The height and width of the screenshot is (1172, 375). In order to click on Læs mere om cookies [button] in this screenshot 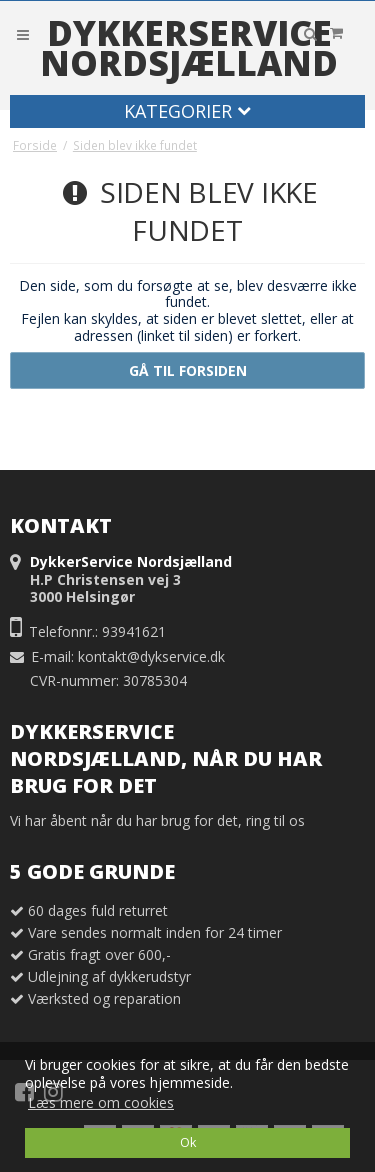, I will do `click(101, 1102)`.